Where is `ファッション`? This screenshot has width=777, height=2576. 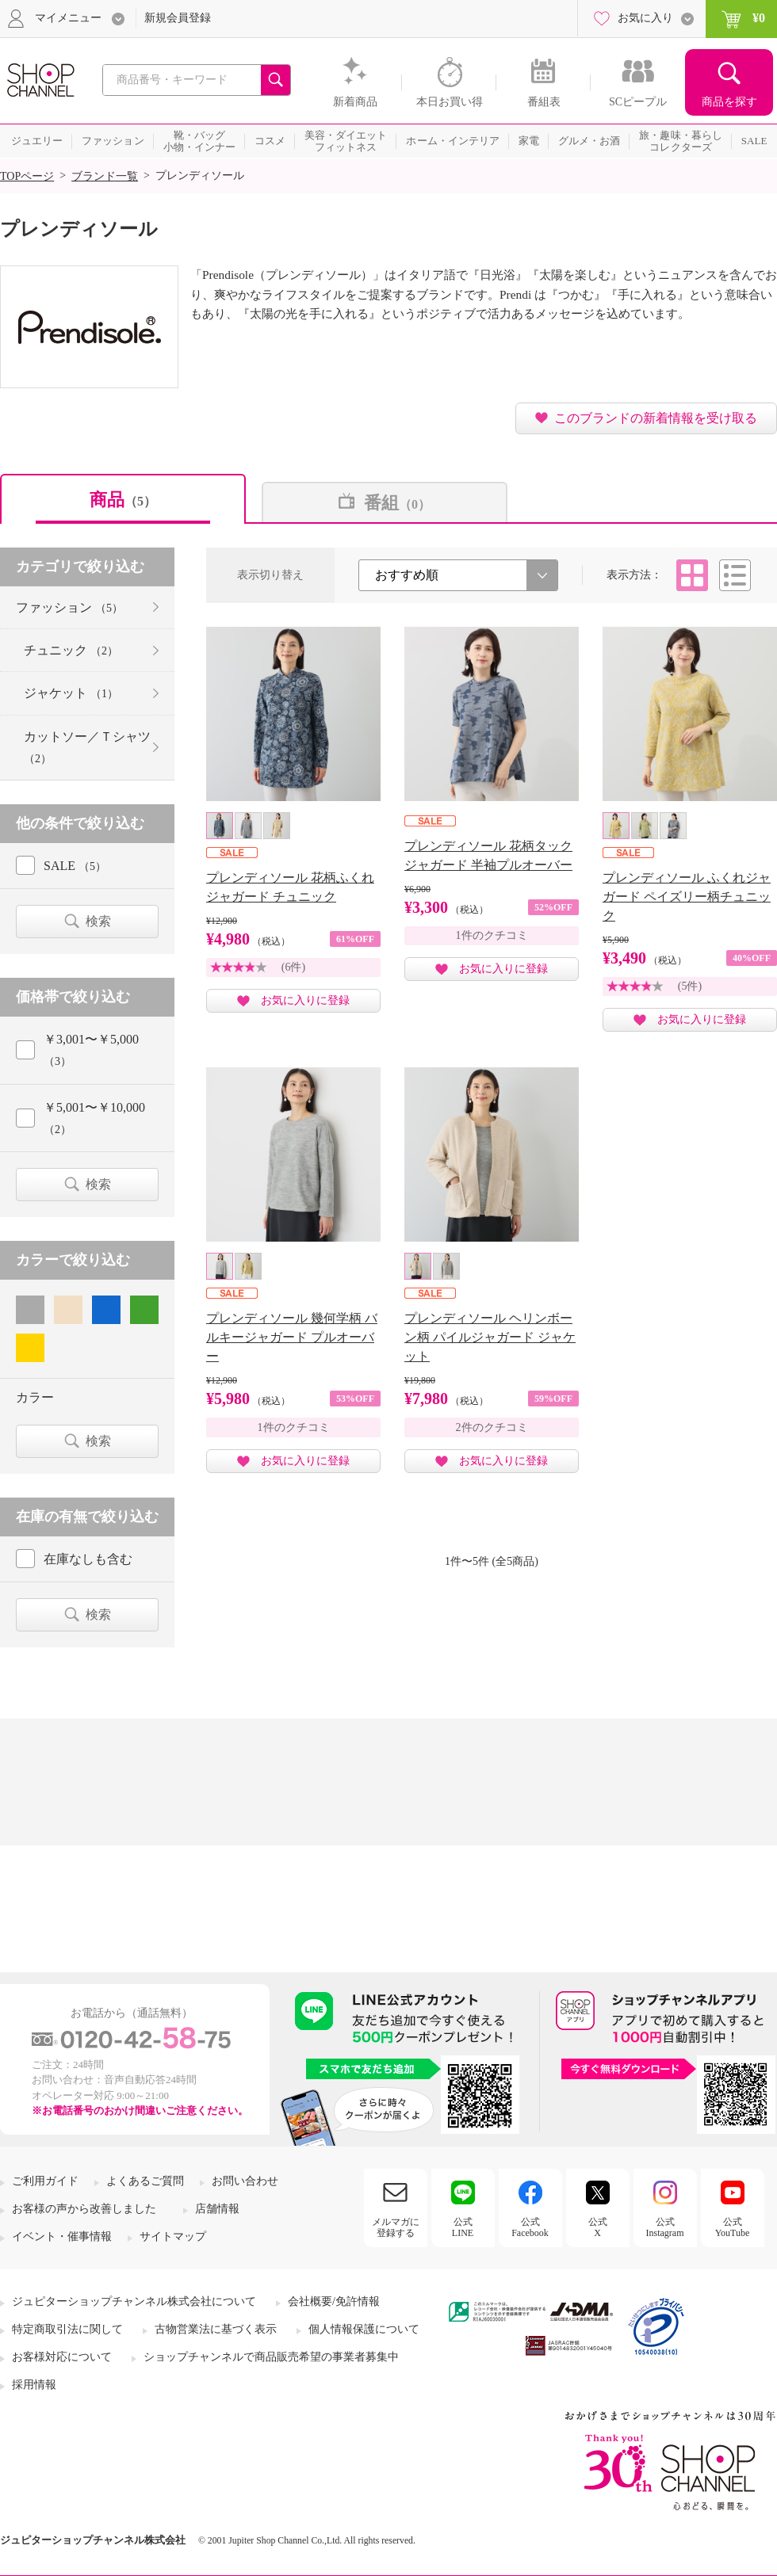
ファッション is located at coordinates (69, 607).